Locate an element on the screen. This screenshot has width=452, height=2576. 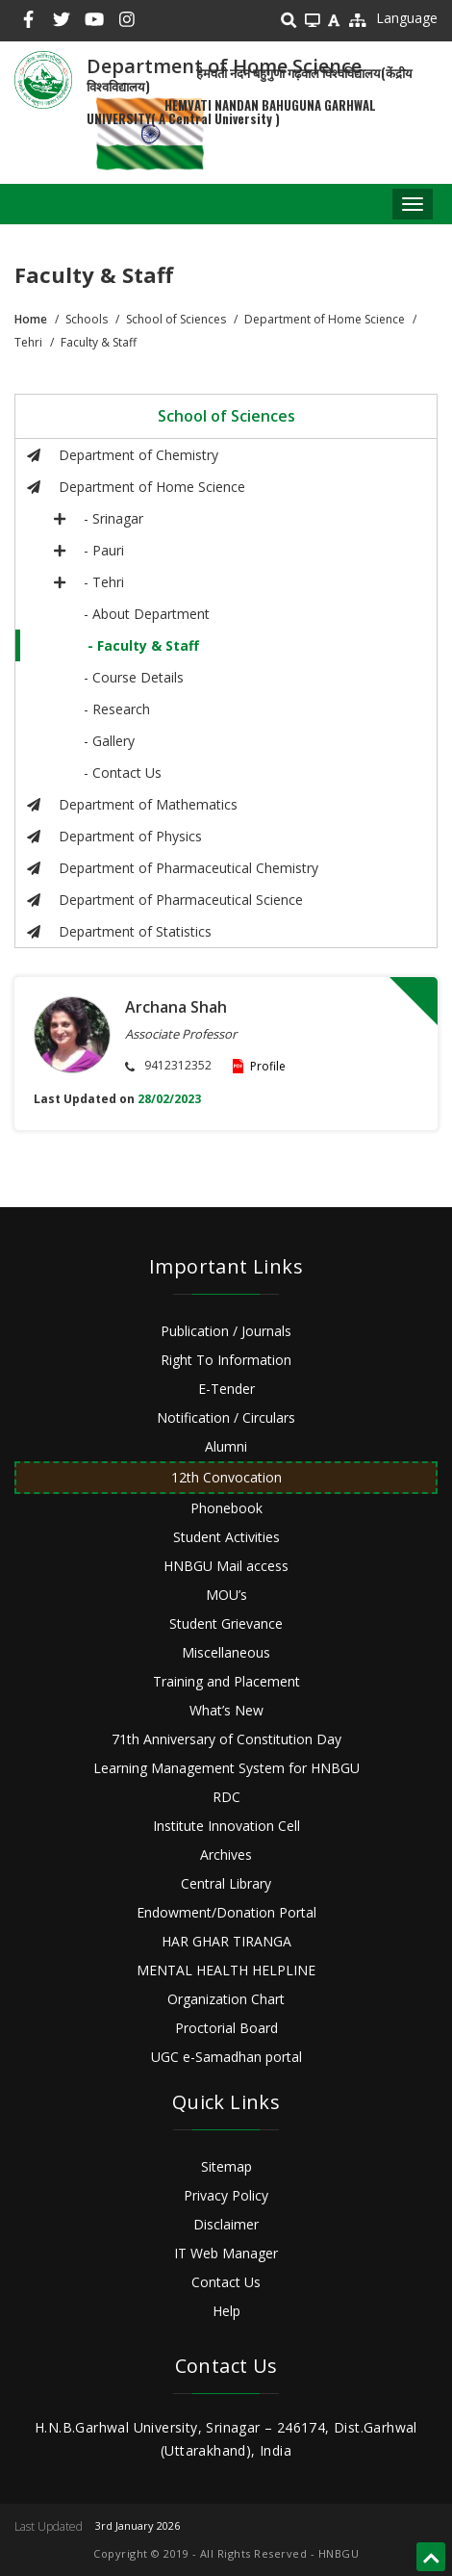
MENTAL HEALTH HELPLINE is located at coordinates (226, 1970).